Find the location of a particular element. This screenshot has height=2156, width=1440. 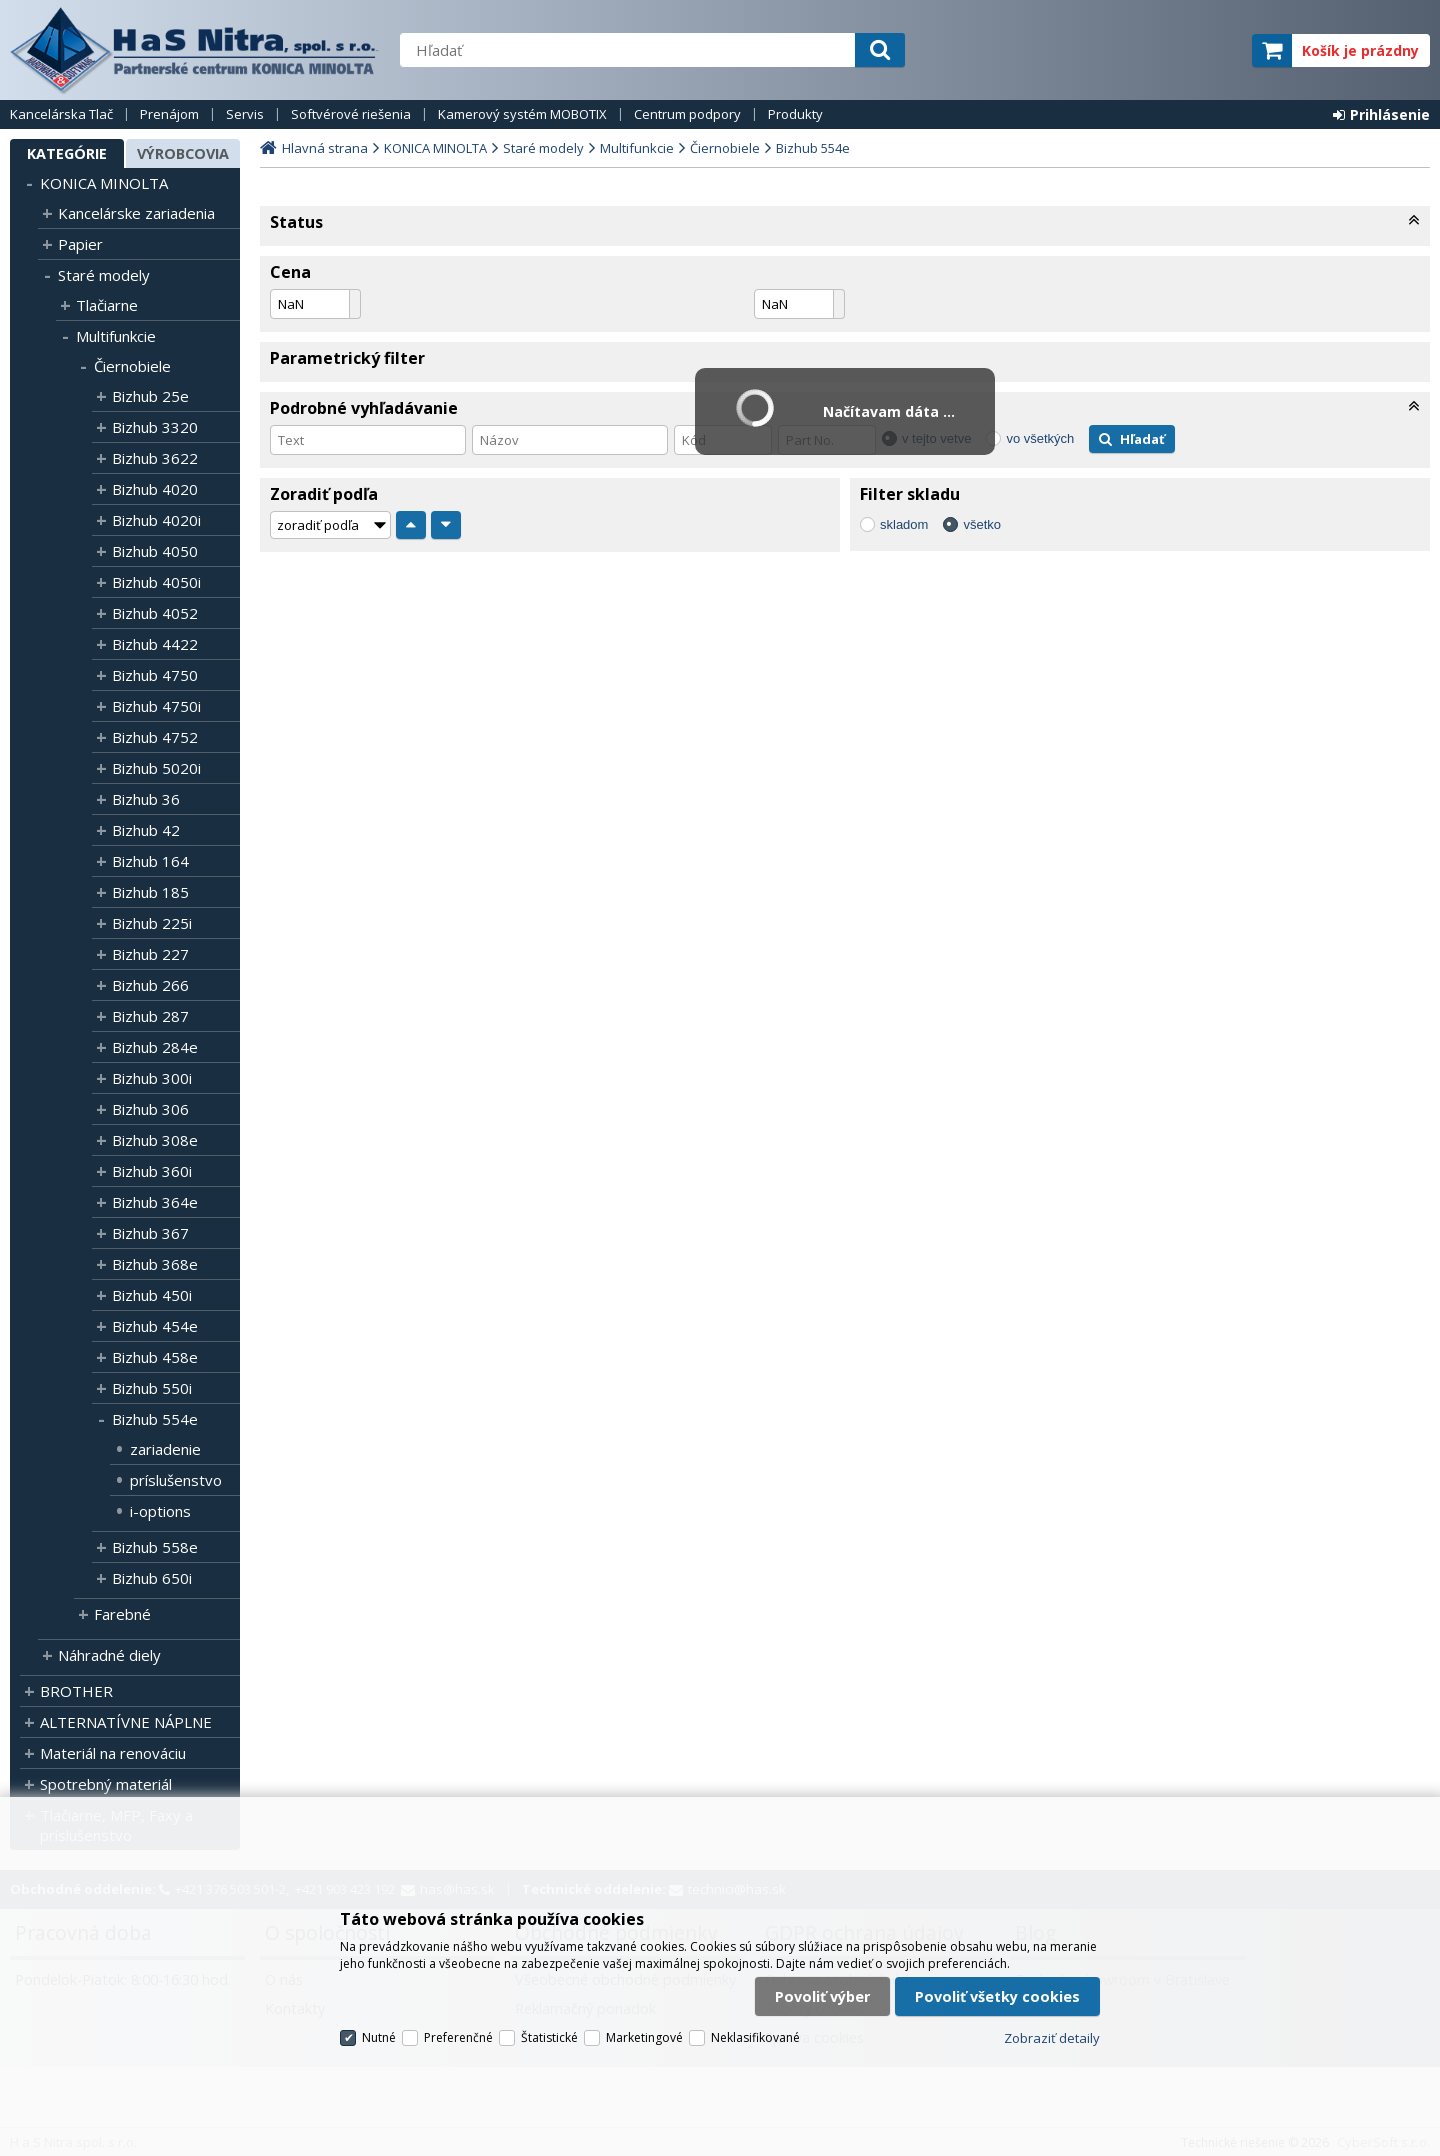

Neklasifikované is located at coordinates (755, 2037).